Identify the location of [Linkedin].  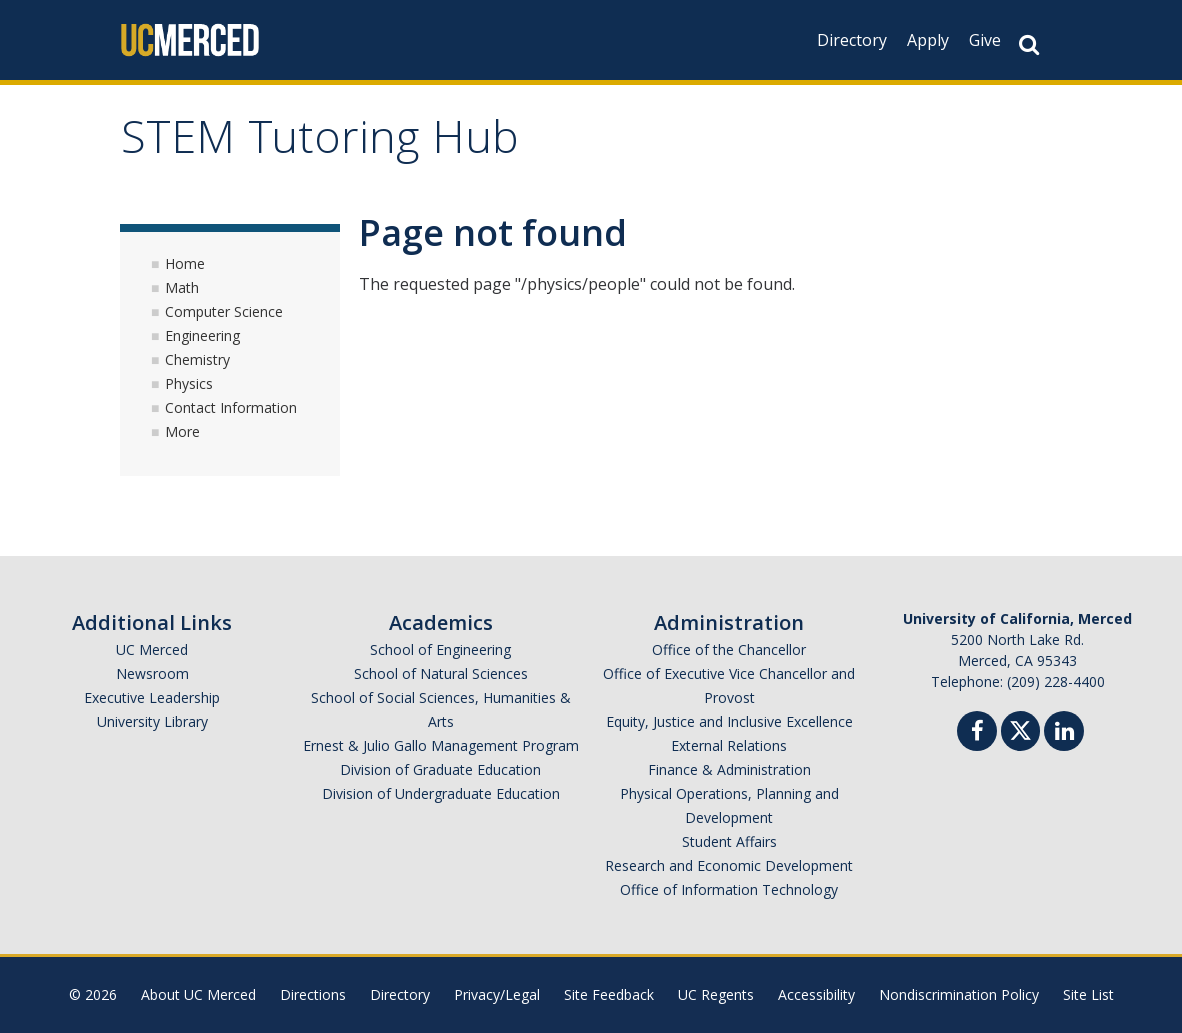
(1064, 733).